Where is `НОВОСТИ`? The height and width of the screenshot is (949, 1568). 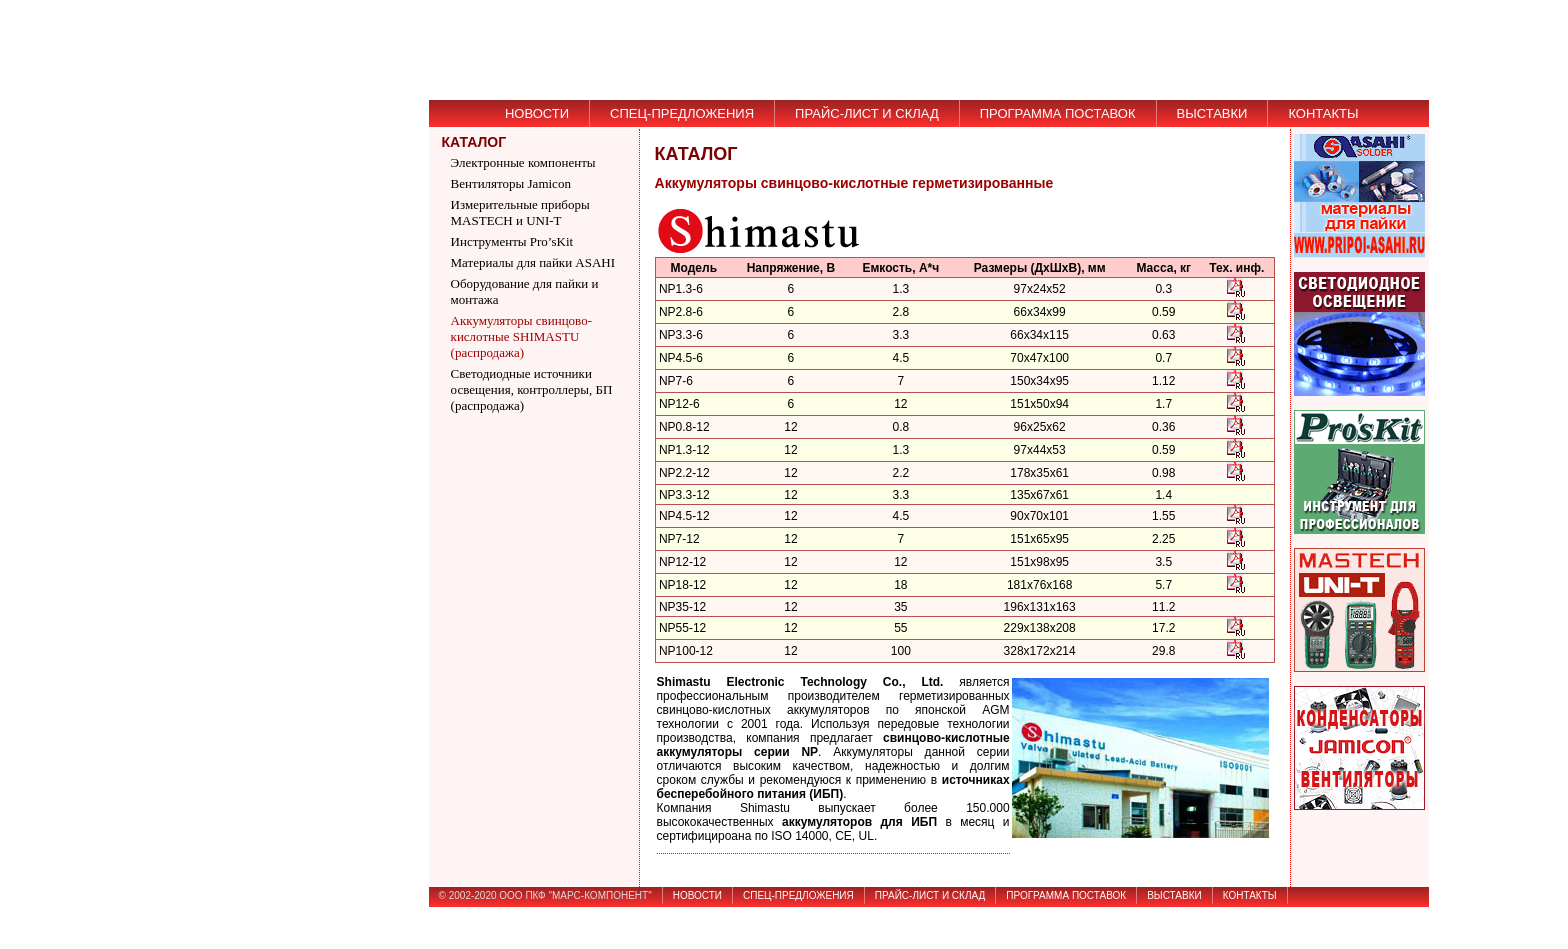
НОВОСТИ is located at coordinates (537, 113).